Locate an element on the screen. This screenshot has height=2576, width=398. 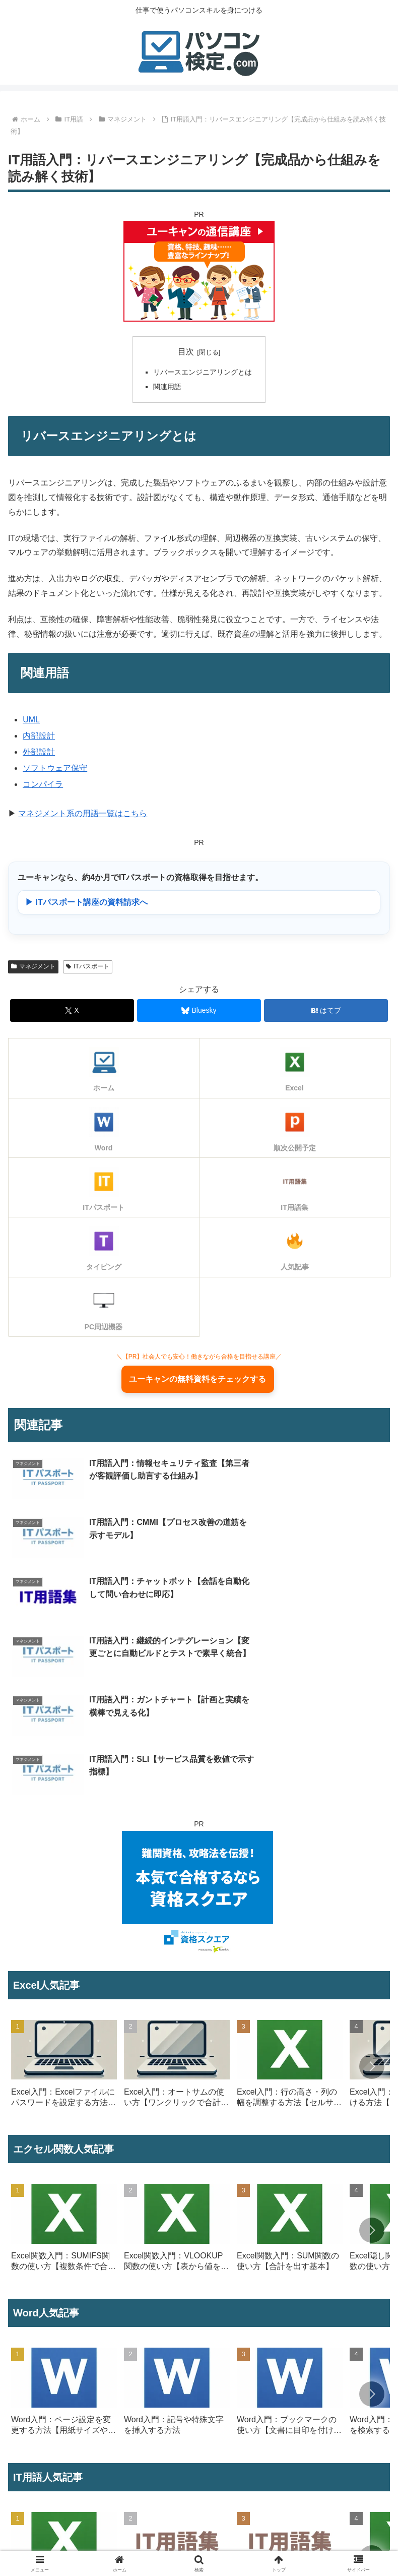
マネジメント is located at coordinates (33, 966).